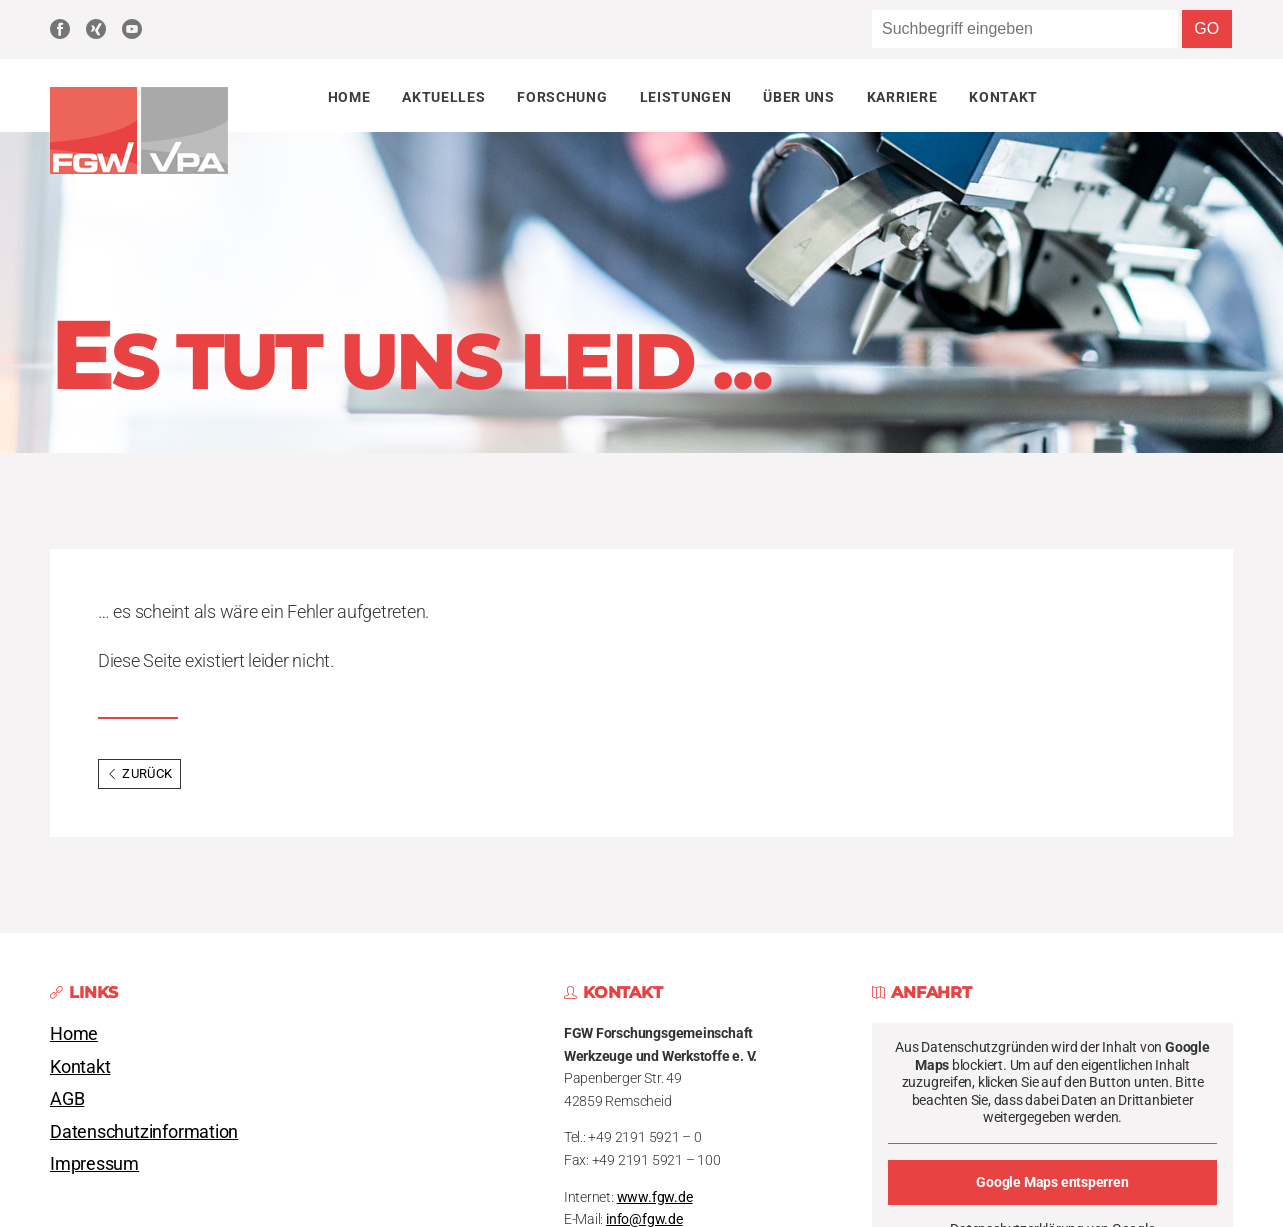 The image size is (1283, 1227). What do you see at coordinates (443, 97) in the screenshot?
I see `Aktuelles` at bounding box center [443, 97].